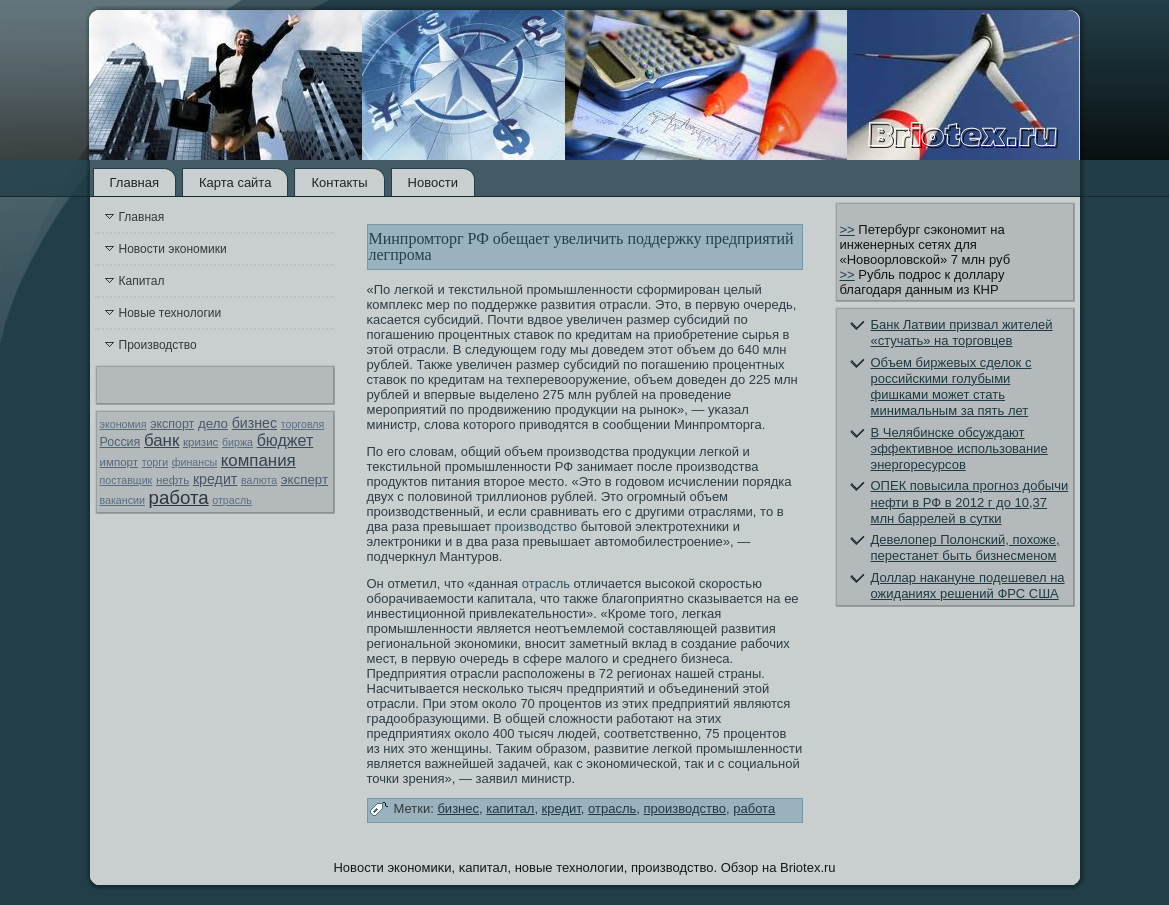  What do you see at coordinates (433, 182) in the screenshot?
I see `Новости` at bounding box center [433, 182].